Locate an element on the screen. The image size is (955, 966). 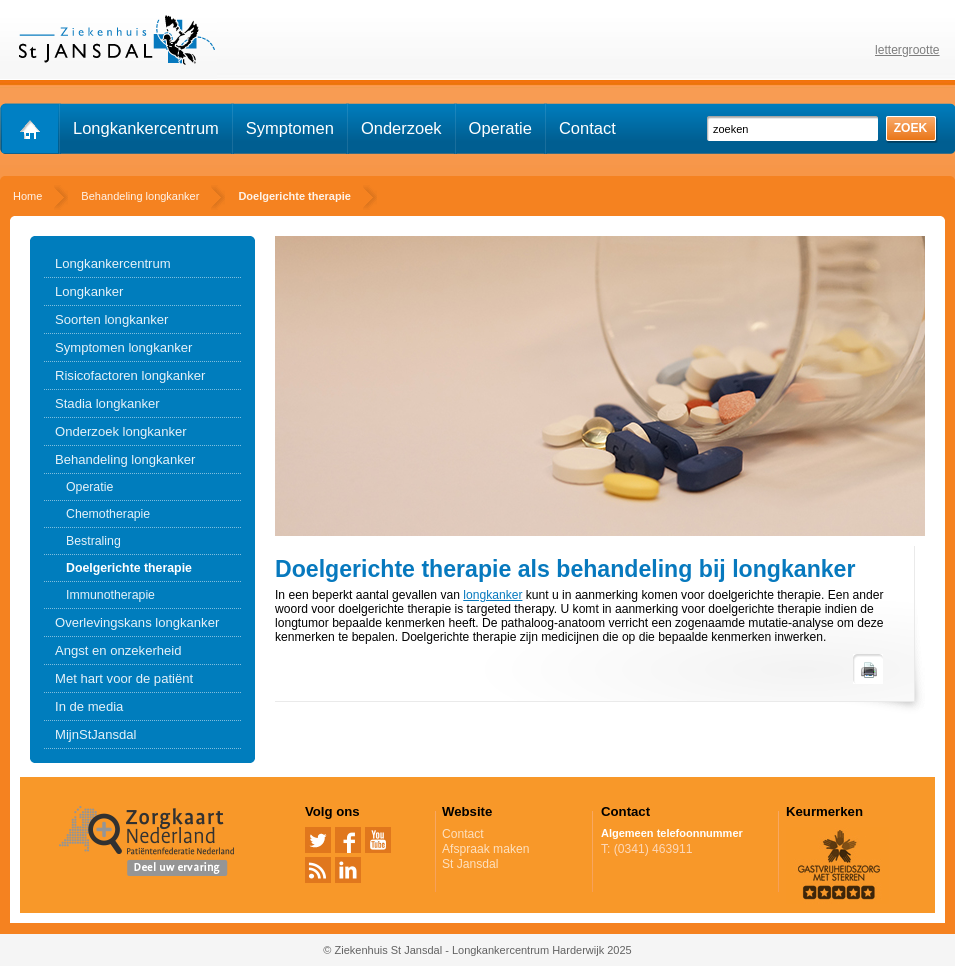
Chemotherapie is located at coordinates (108, 514).